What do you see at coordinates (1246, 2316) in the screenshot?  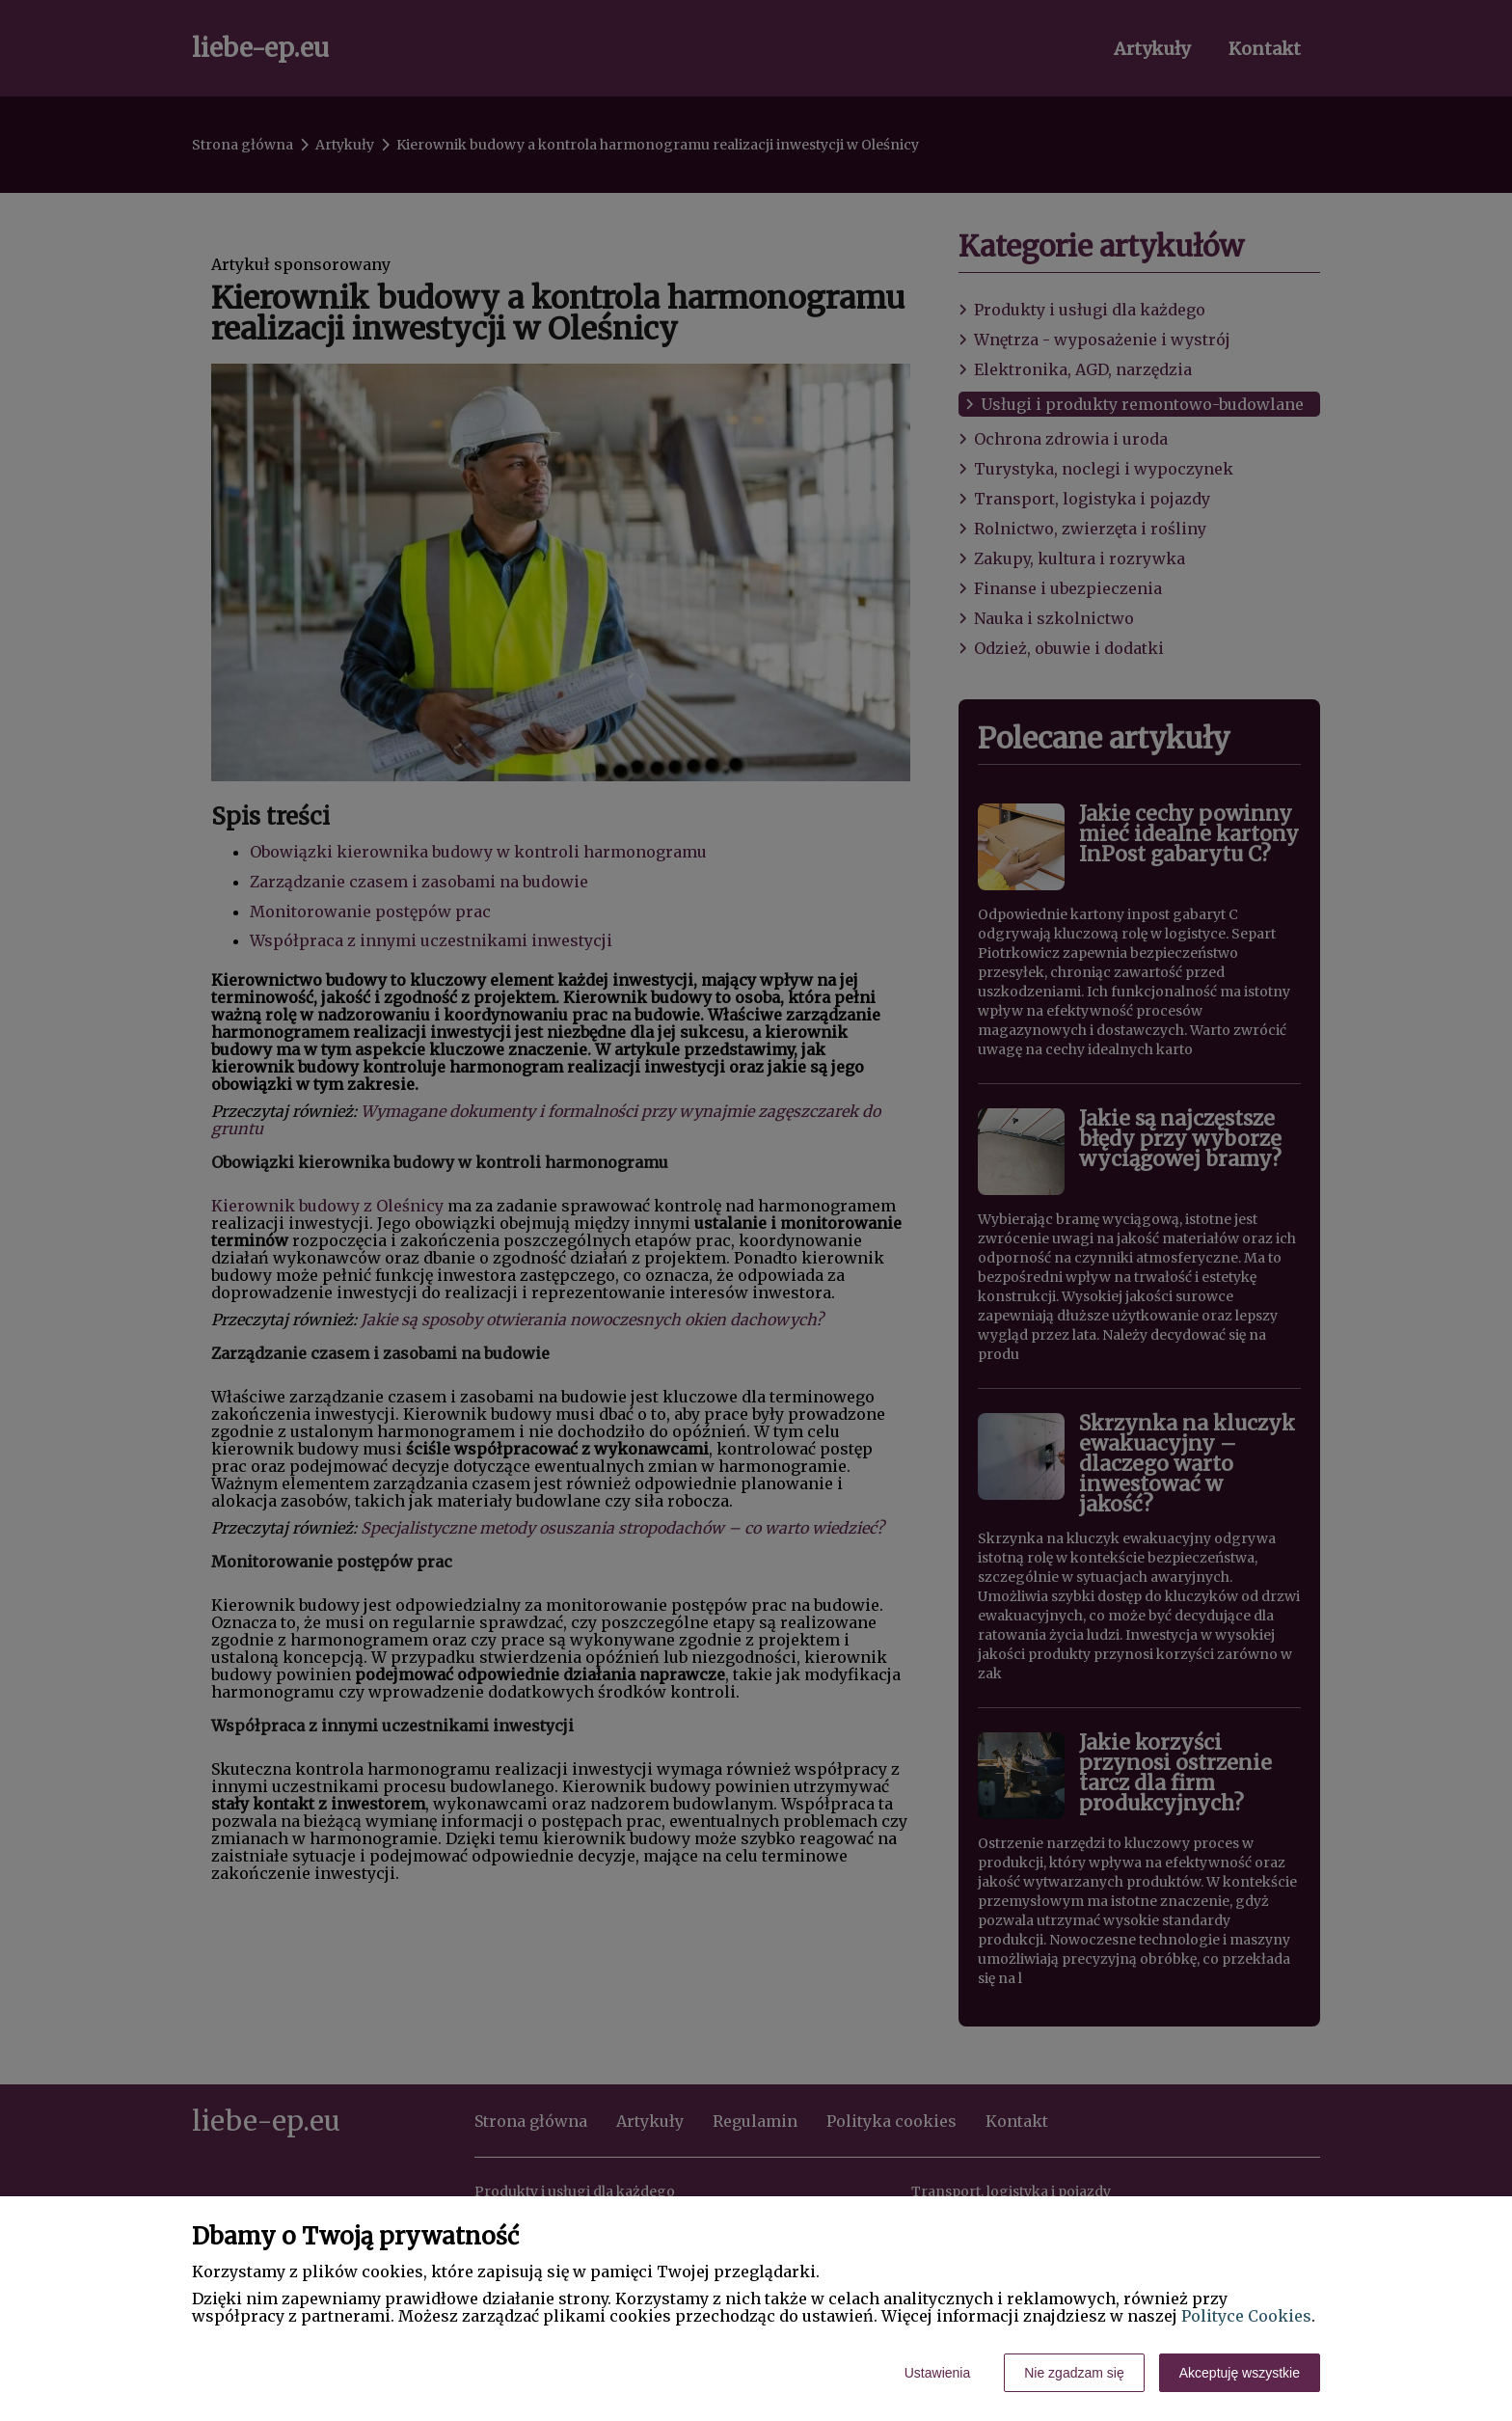 I see `Polityce Cookies` at bounding box center [1246, 2316].